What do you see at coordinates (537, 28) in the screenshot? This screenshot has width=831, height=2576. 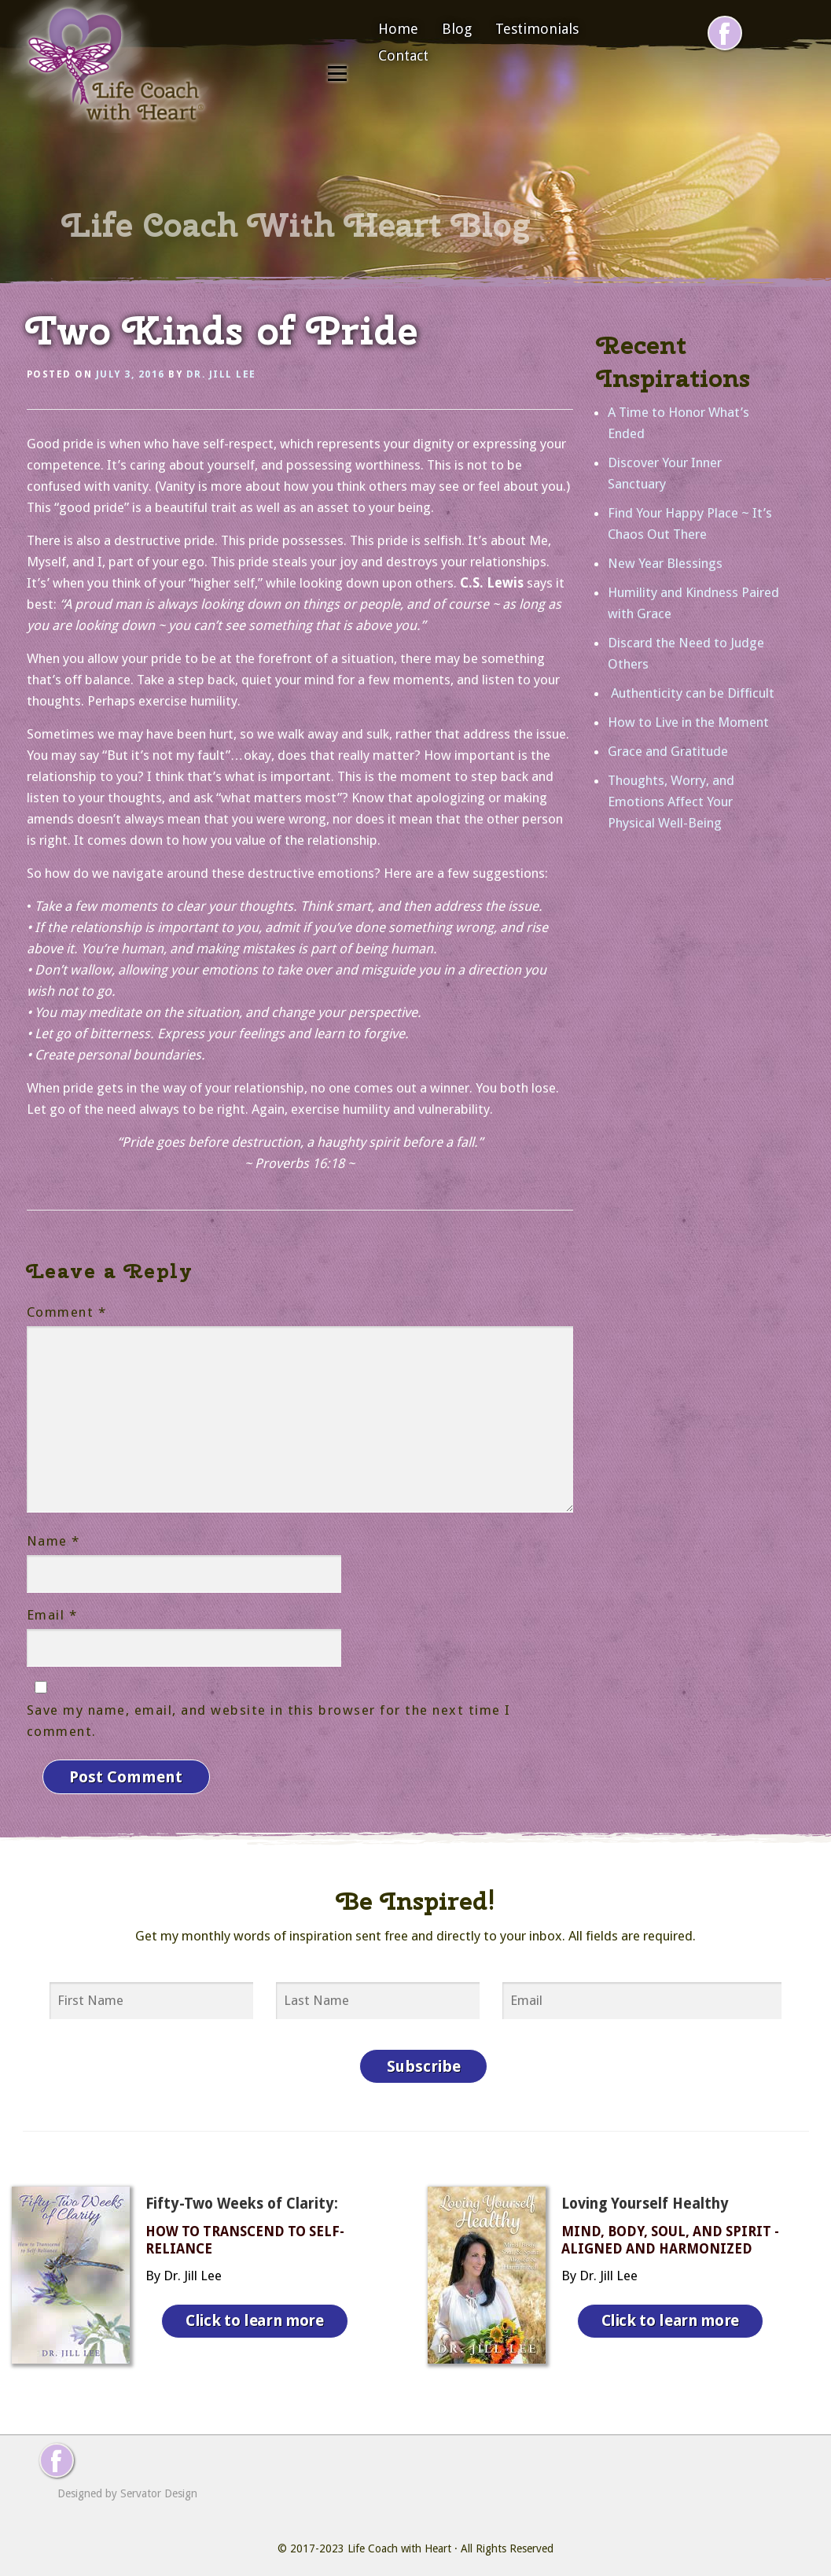 I see `Testimonials` at bounding box center [537, 28].